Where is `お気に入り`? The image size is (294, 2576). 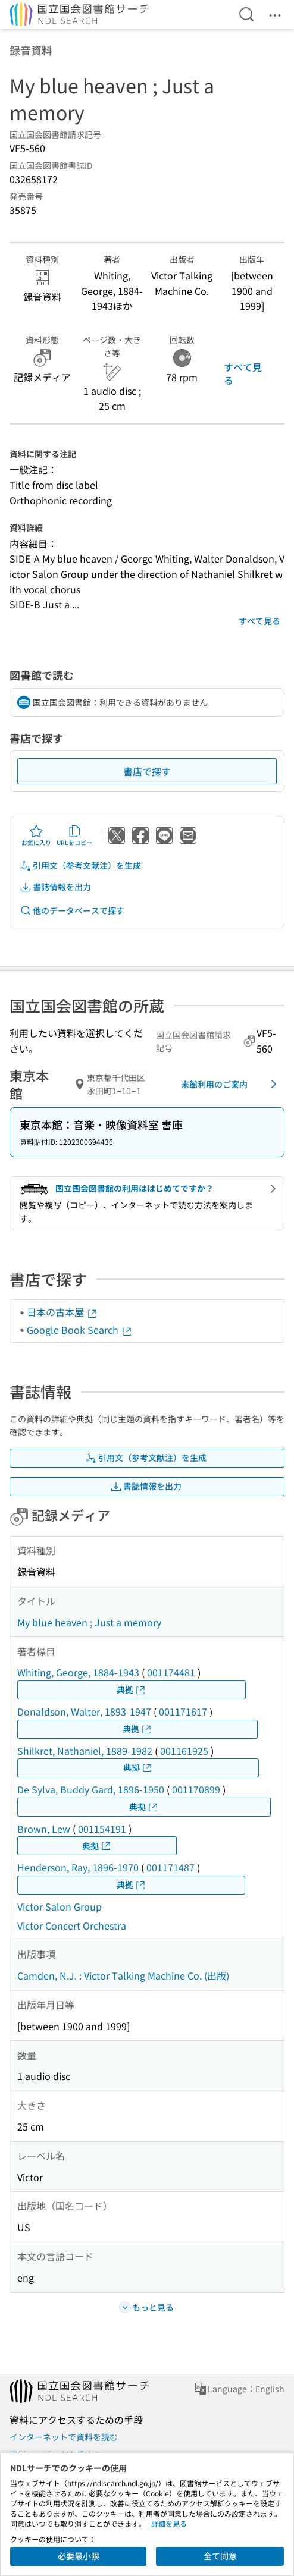
お気に入り is located at coordinates (36, 835).